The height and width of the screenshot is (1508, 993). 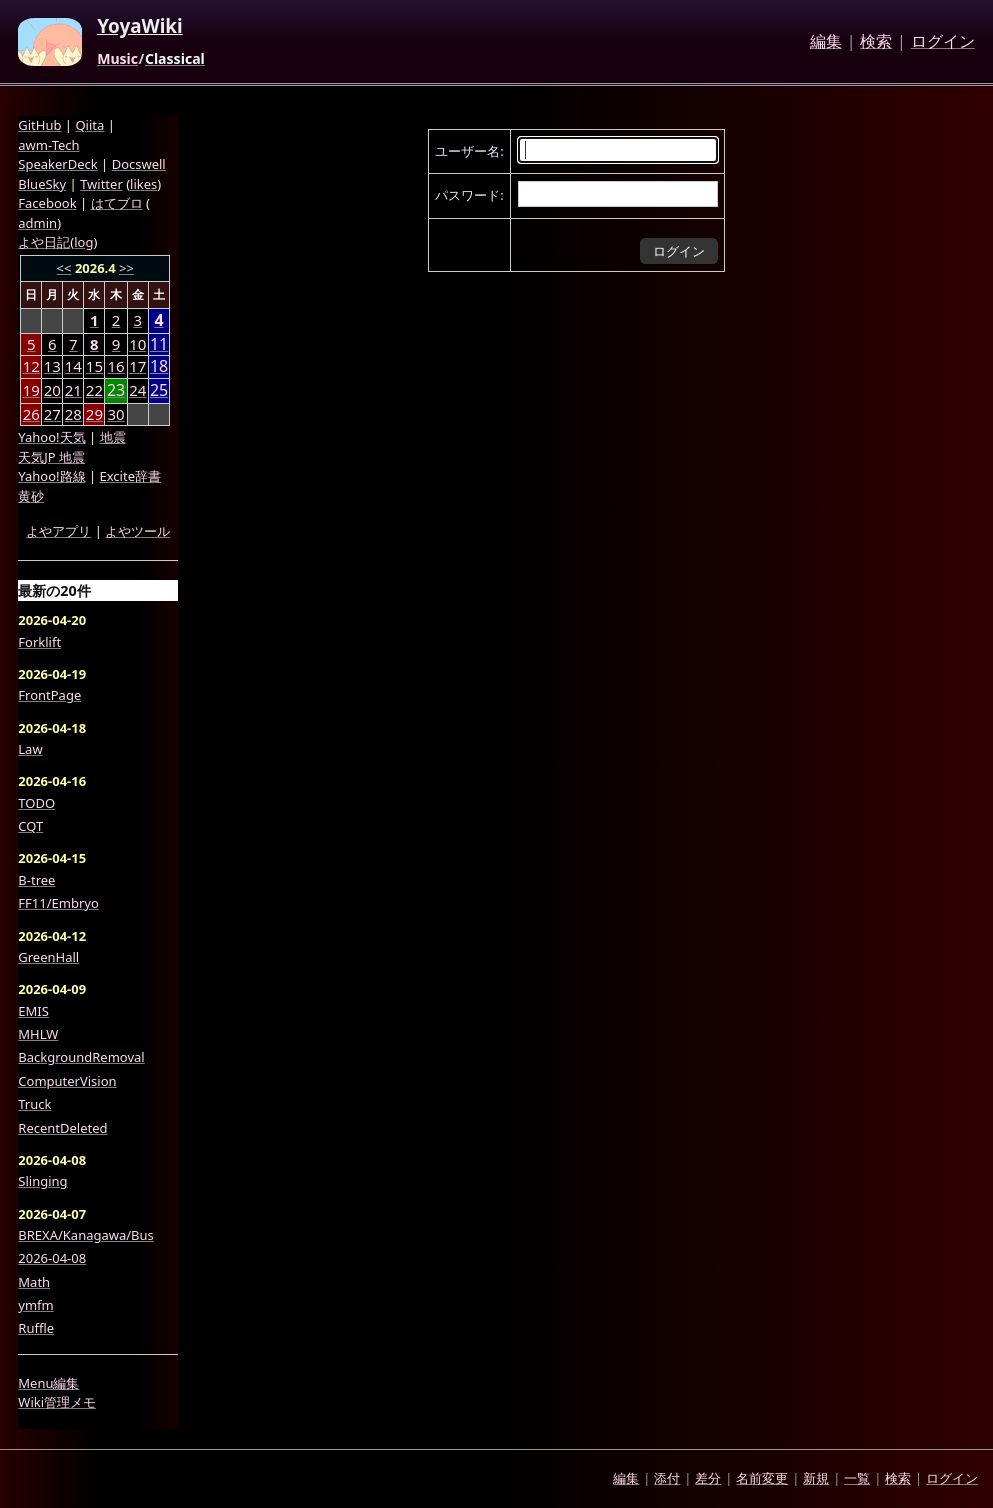 What do you see at coordinates (31, 414) in the screenshot?
I see `26` at bounding box center [31, 414].